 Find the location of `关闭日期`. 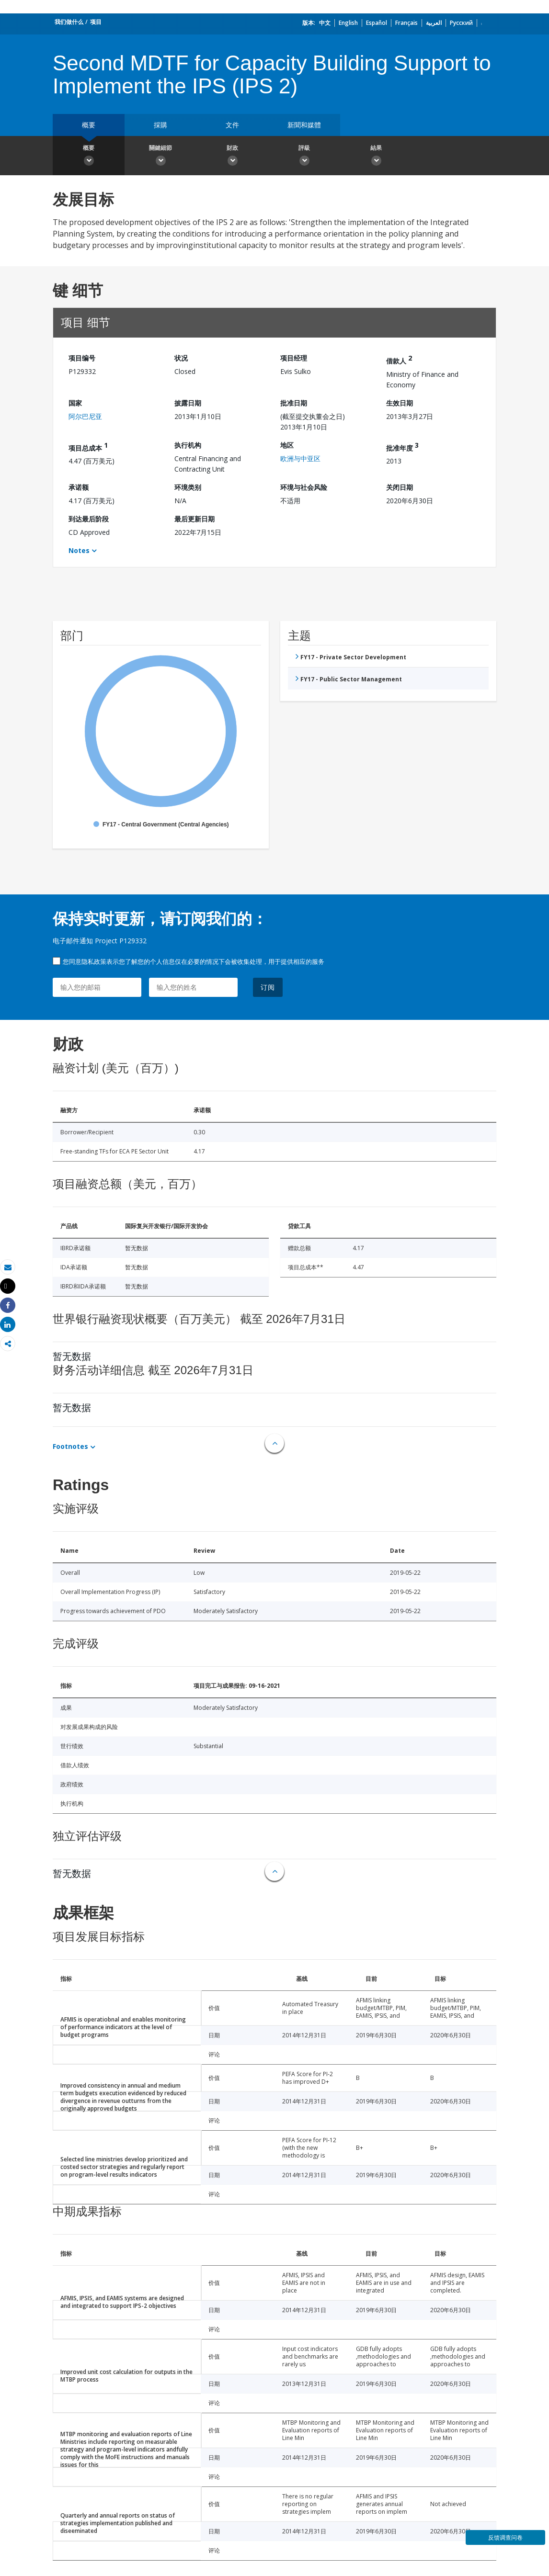

关闭日期 is located at coordinates (399, 487).